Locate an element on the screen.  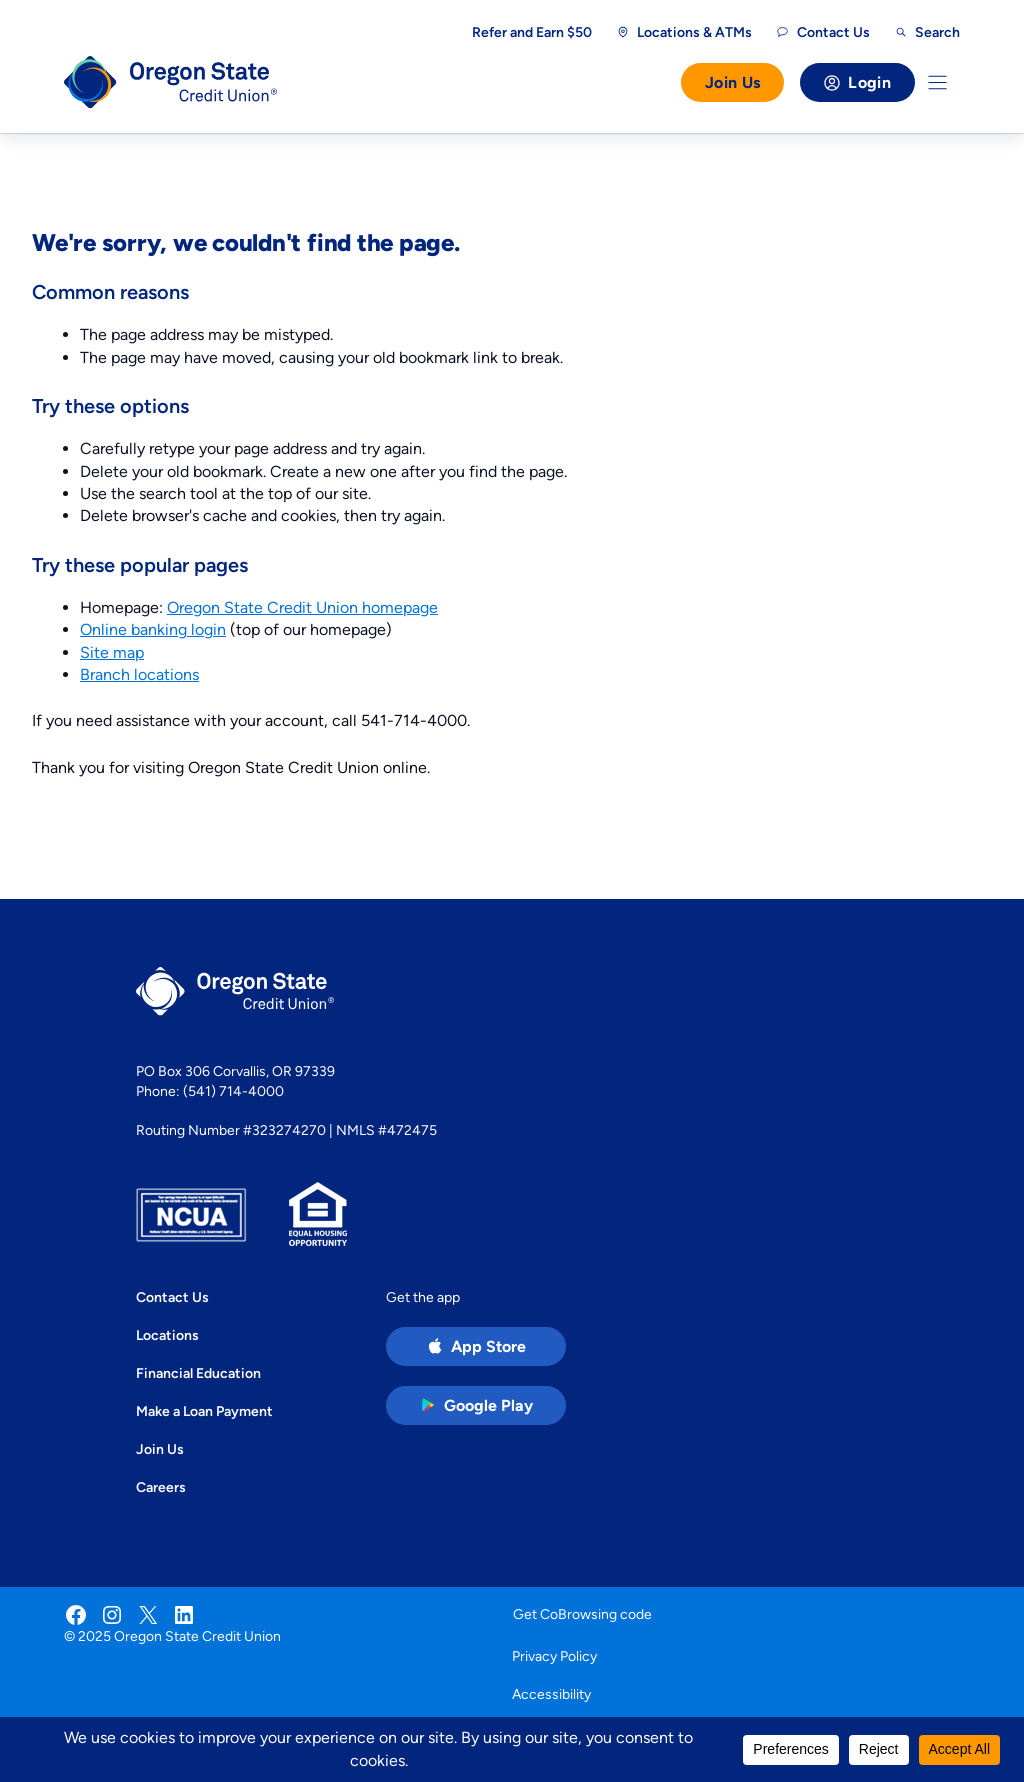
Contact Us is located at coordinates (172, 1297).